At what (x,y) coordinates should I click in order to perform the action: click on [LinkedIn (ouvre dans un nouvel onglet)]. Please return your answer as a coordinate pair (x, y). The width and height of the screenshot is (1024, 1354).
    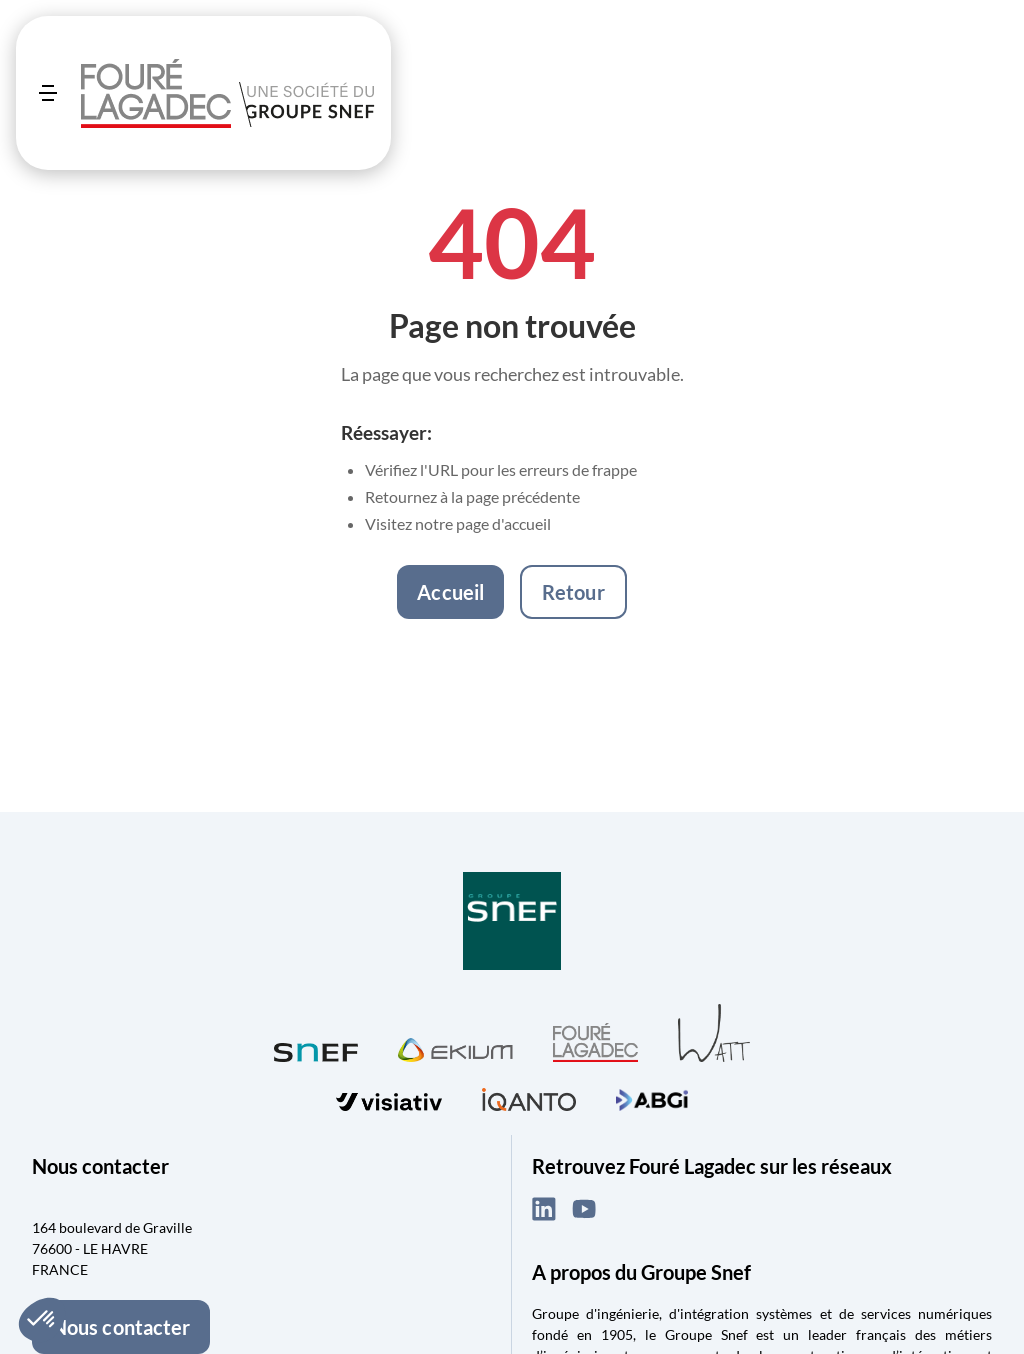
    Looking at the image, I should click on (544, 1209).